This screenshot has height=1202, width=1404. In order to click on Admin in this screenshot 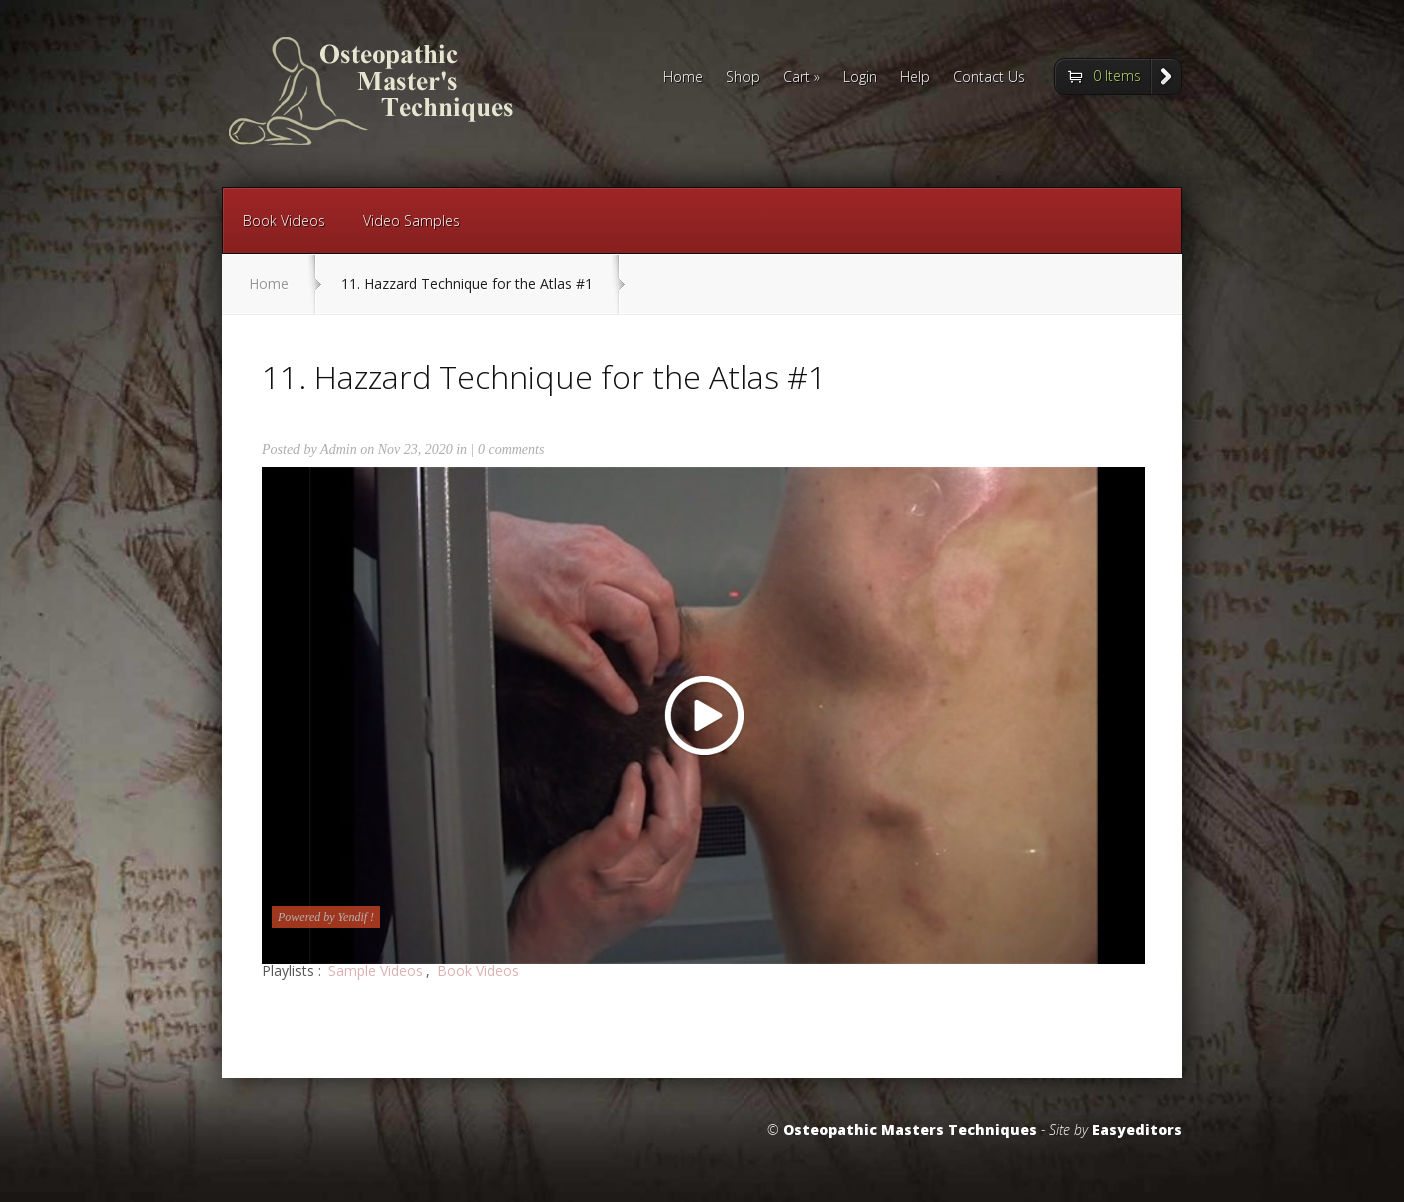, I will do `click(338, 449)`.